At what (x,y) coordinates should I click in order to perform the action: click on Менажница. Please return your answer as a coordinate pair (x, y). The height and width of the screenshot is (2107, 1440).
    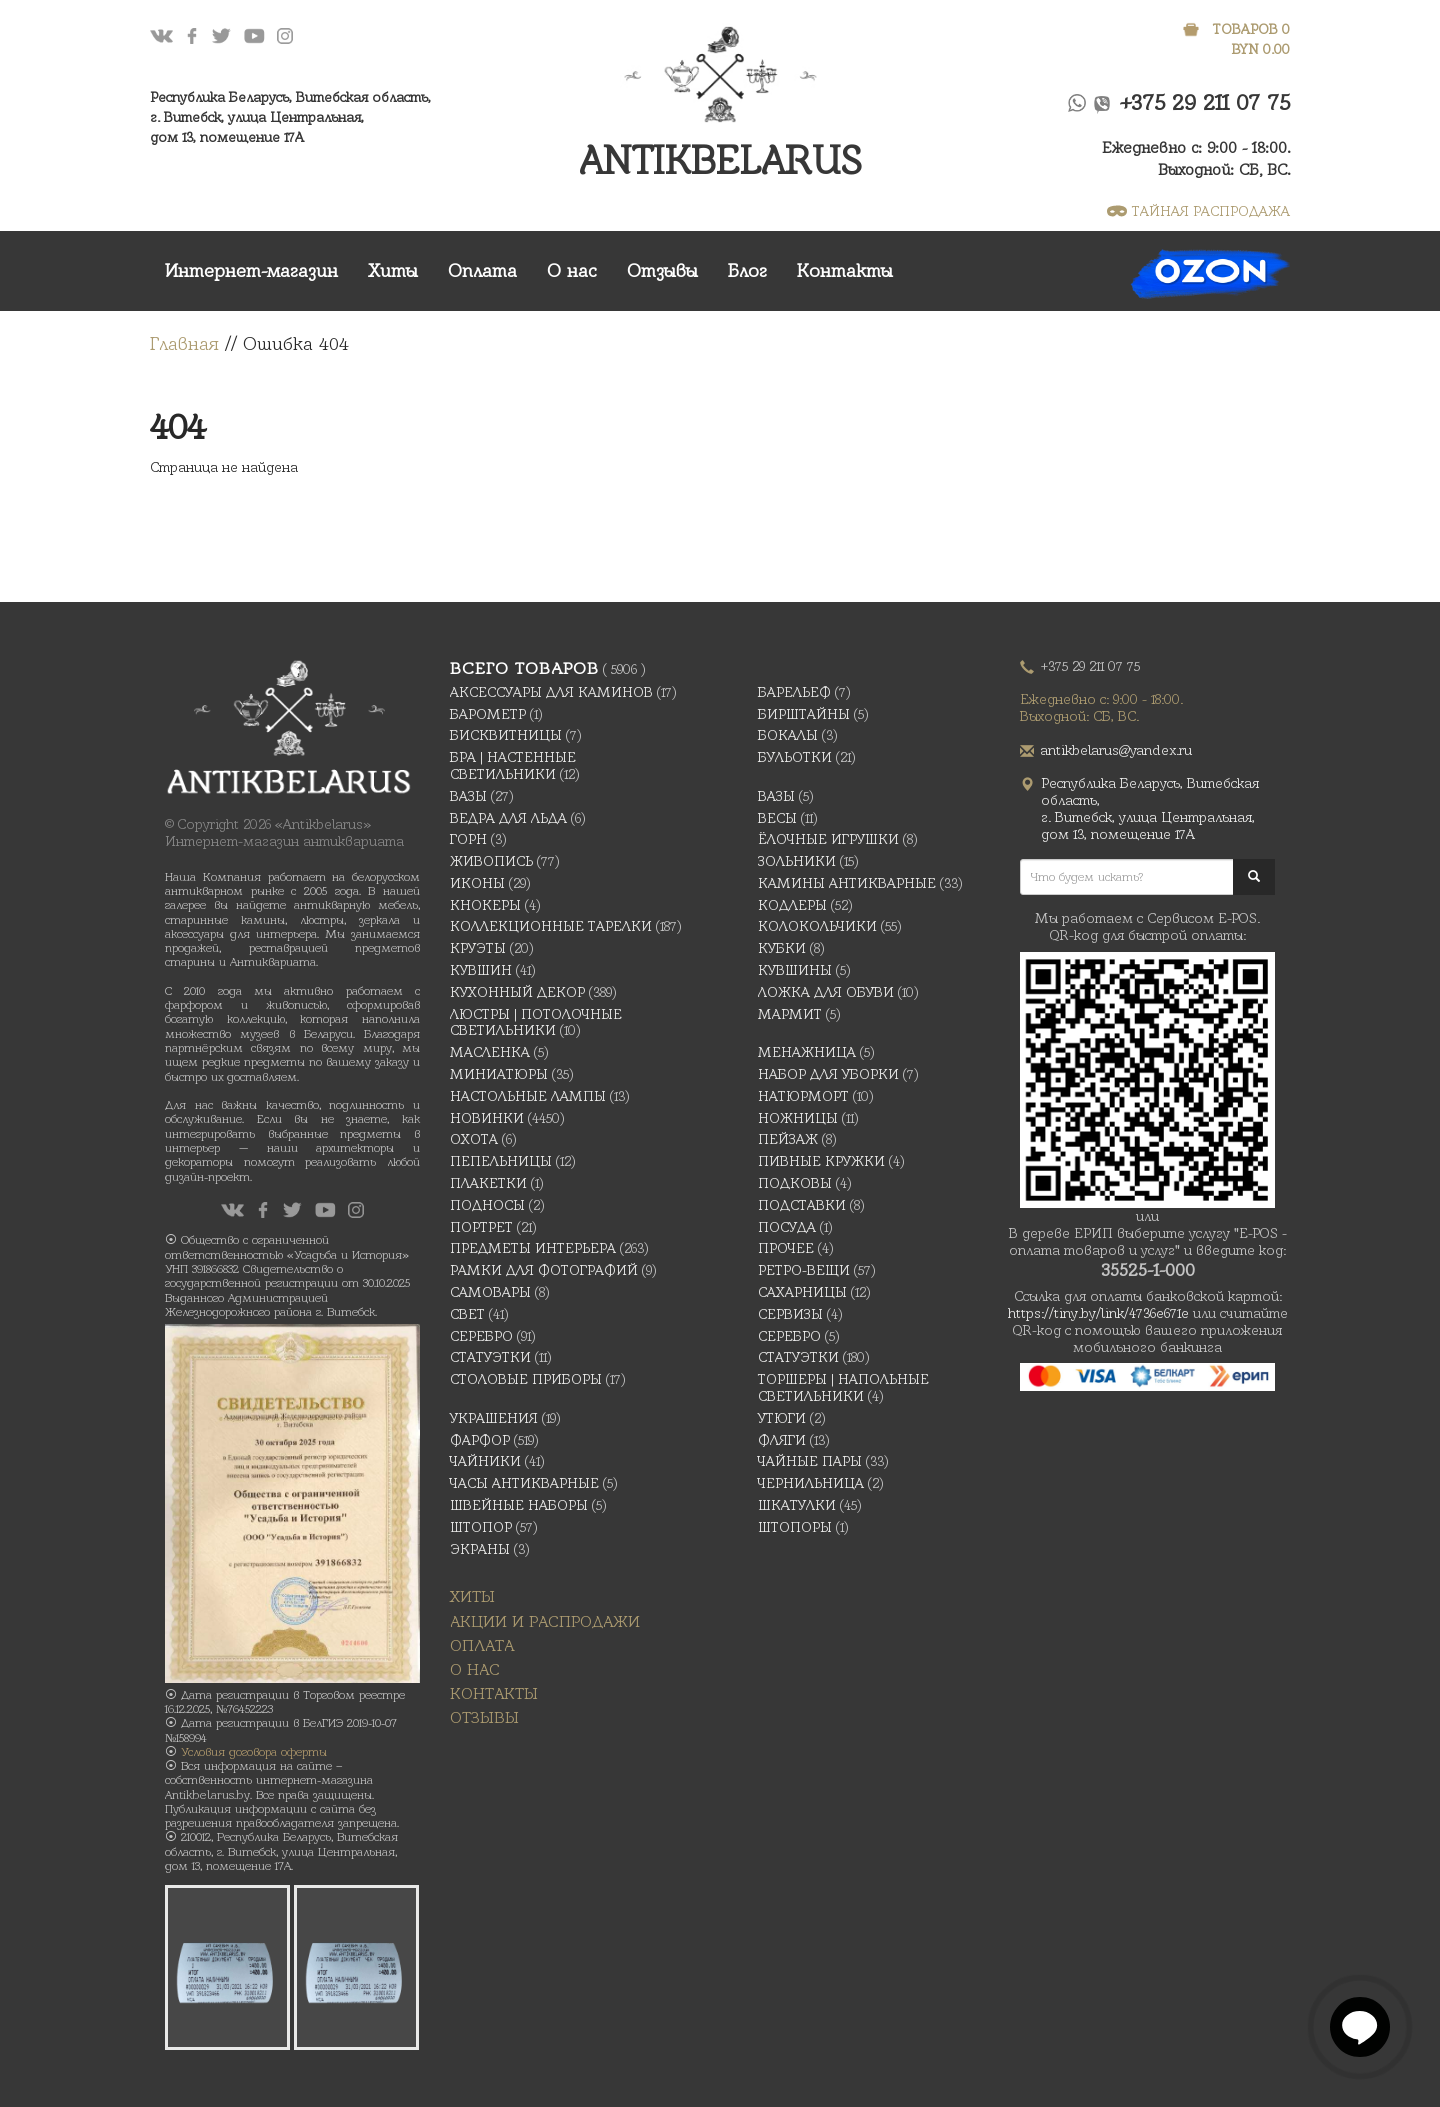
    Looking at the image, I should click on (807, 1052).